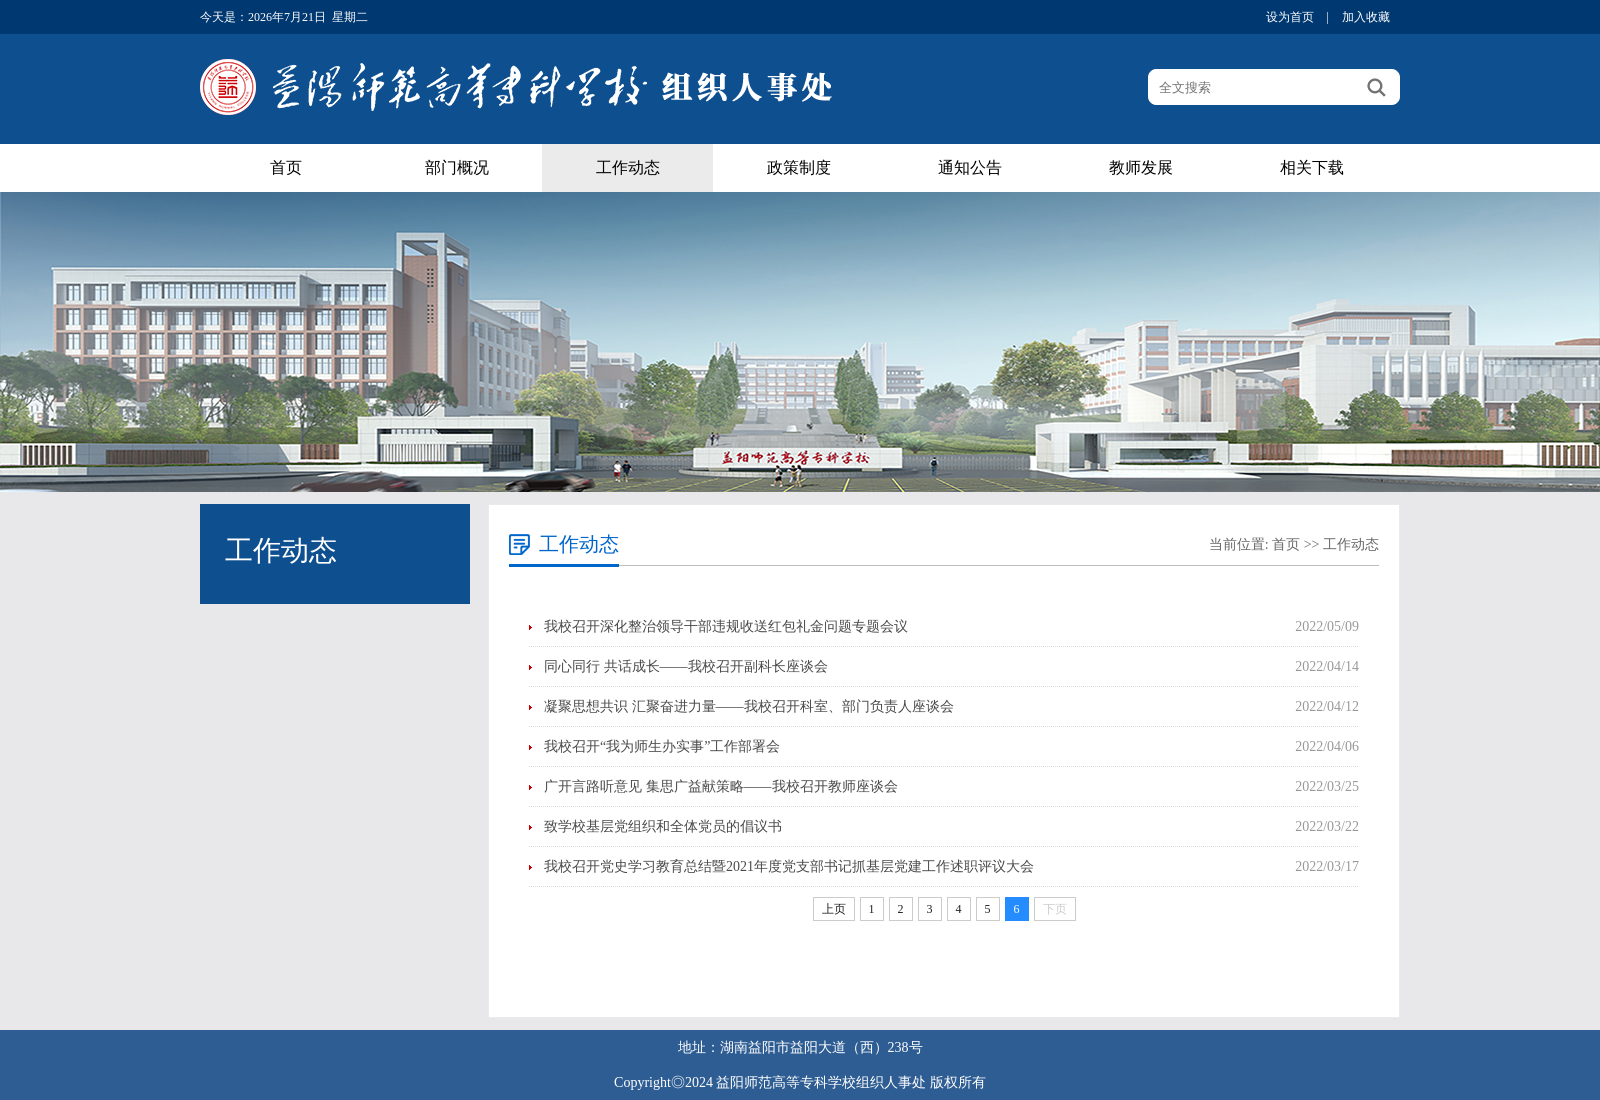 The width and height of the screenshot is (1600, 1100). What do you see at coordinates (799, 167) in the screenshot?
I see `政策制度` at bounding box center [799, 167].